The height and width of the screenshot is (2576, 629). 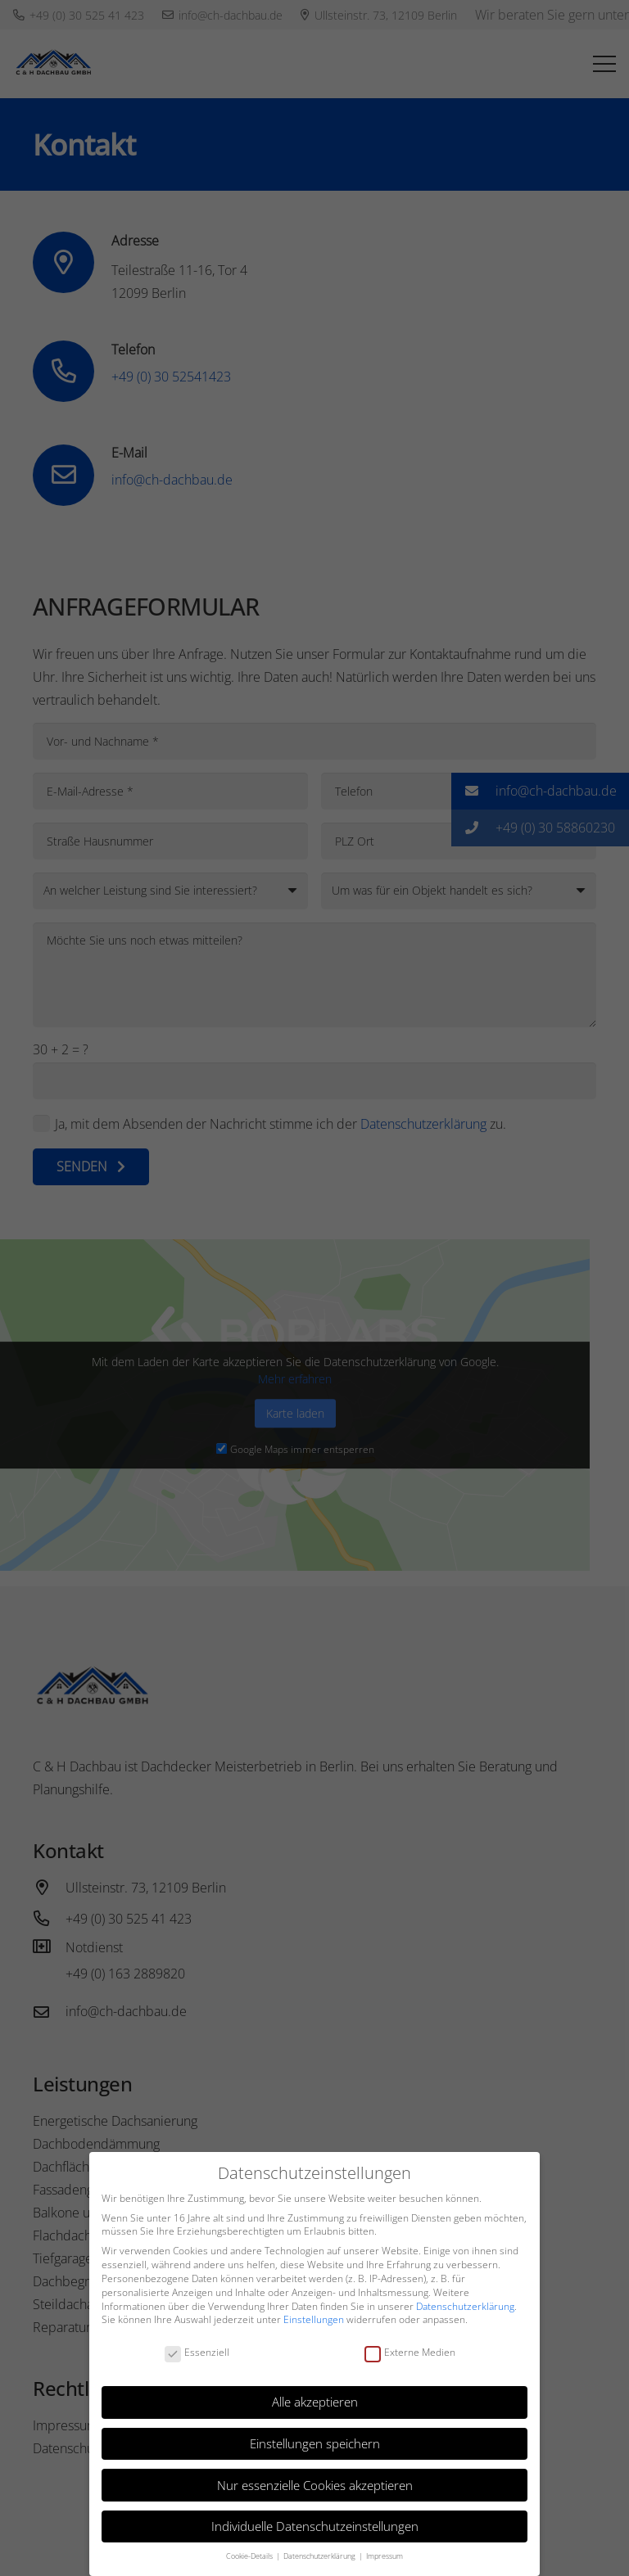 I want to click on Externe Medien, so click(x=409, y=2353).